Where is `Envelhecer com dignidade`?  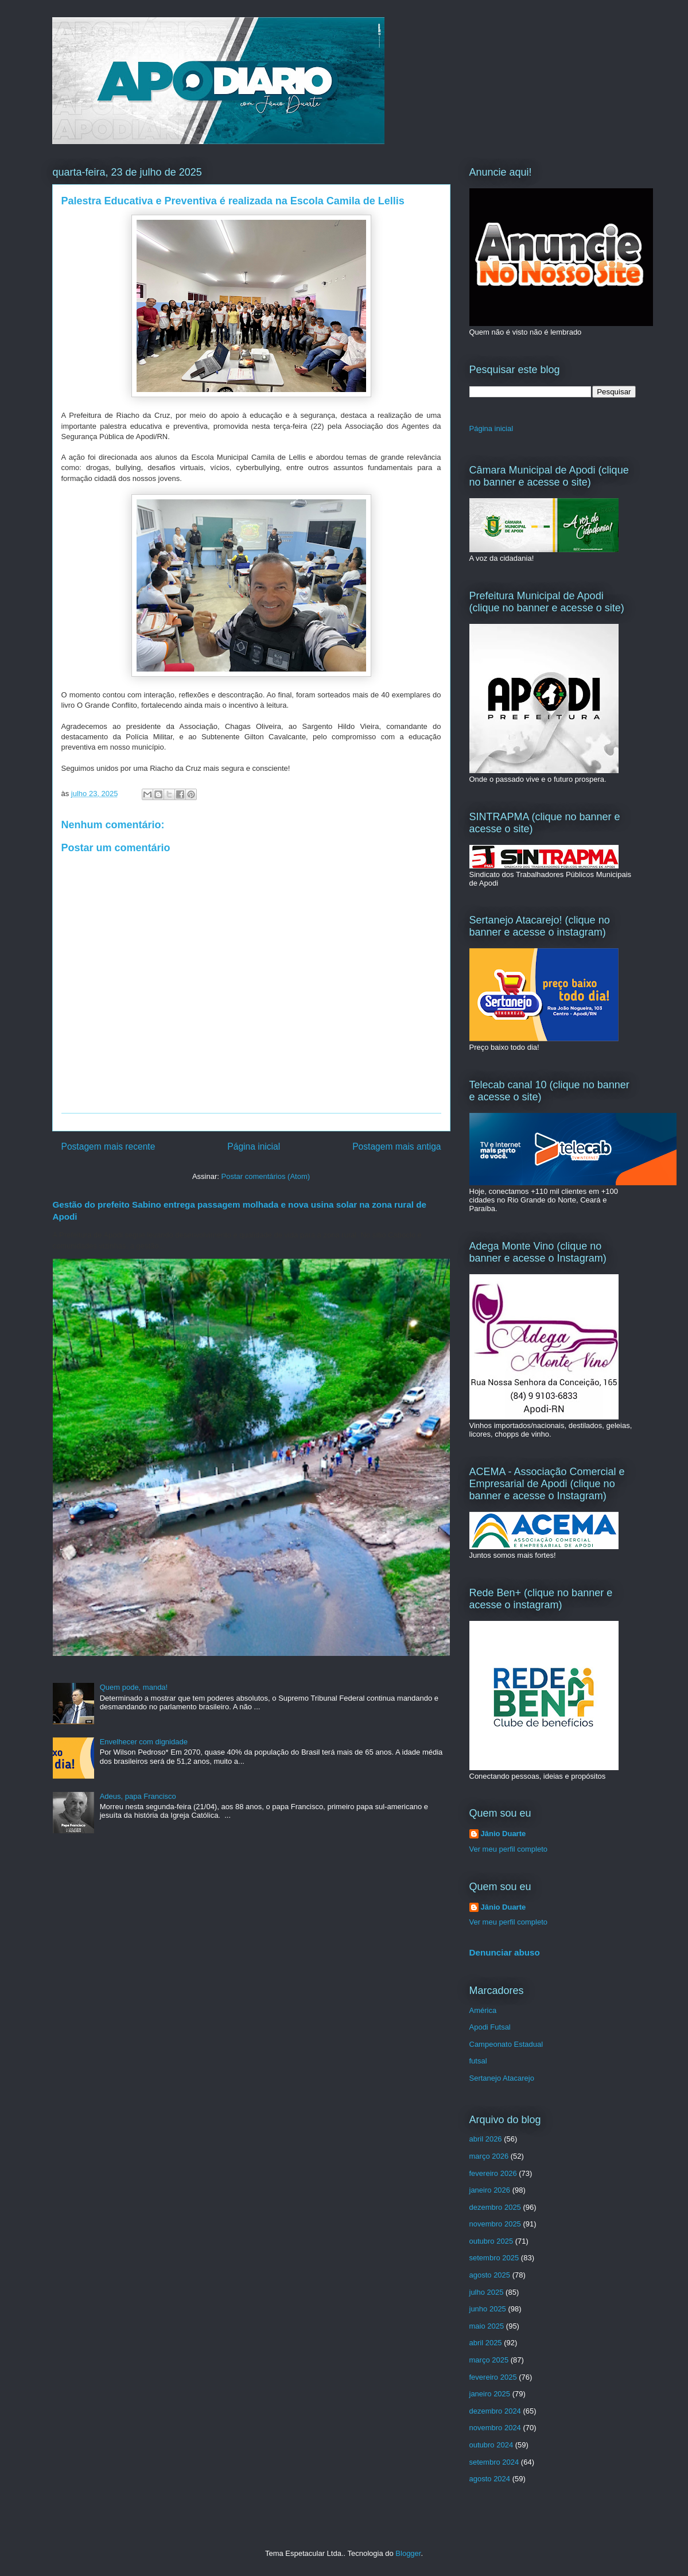
Envelhecer com dignidade is located at coordinates (144, 1741).